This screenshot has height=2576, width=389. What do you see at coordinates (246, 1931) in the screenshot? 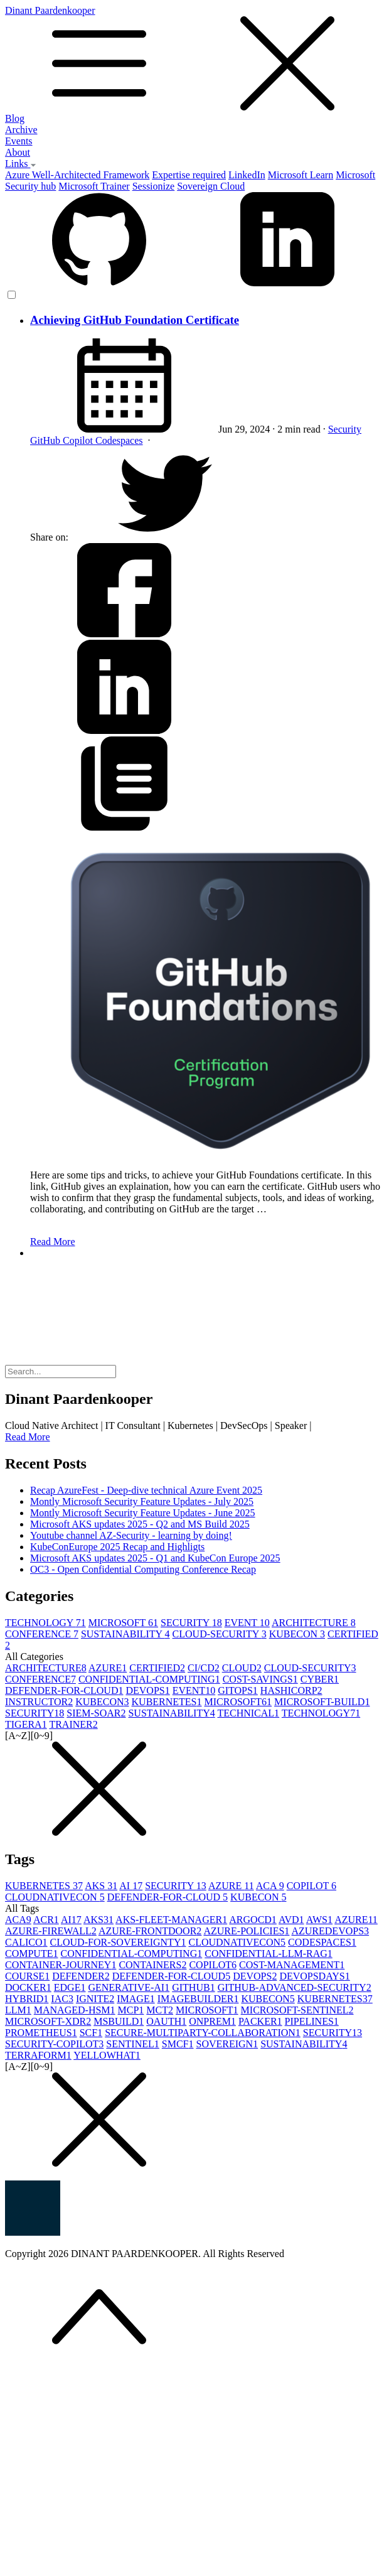
I see `AZURE-POLICIES` at bounding box center [246, 1931].